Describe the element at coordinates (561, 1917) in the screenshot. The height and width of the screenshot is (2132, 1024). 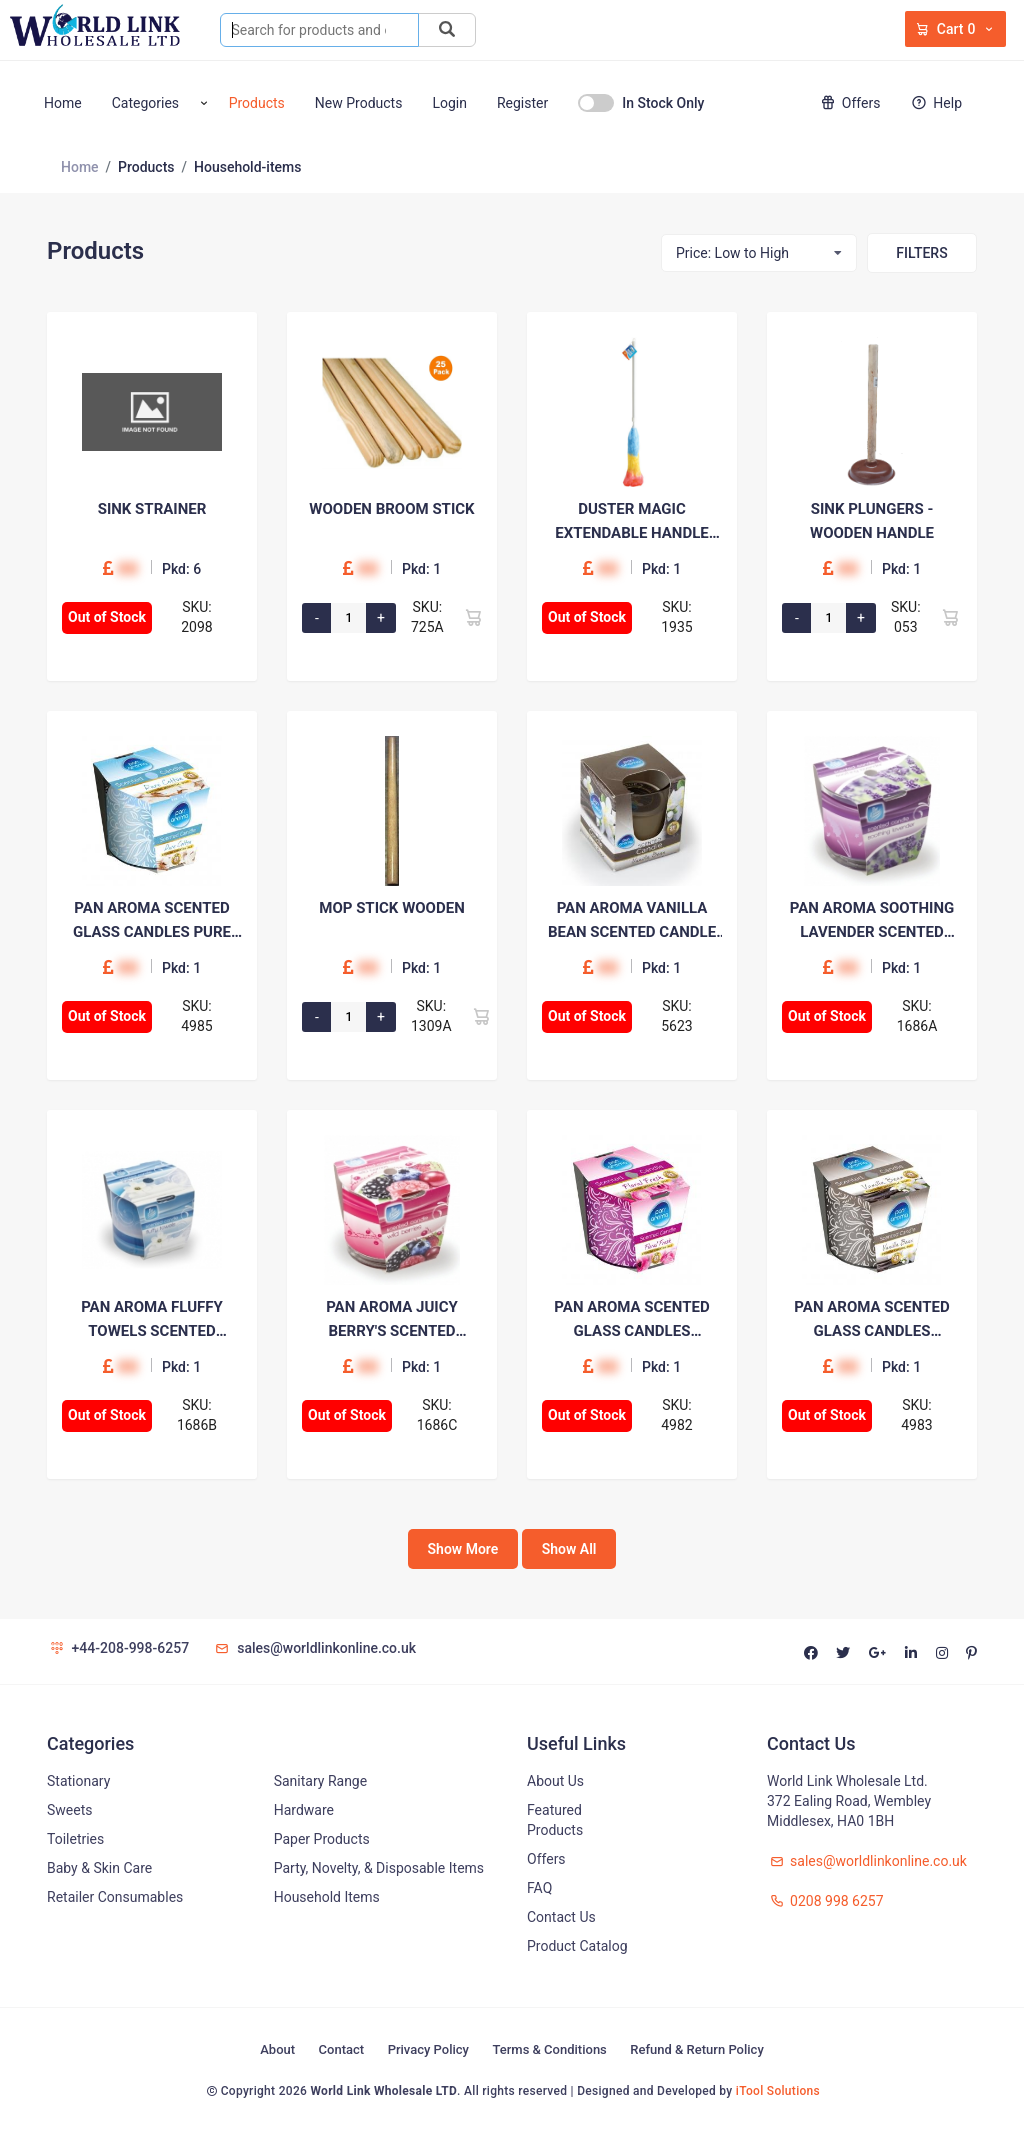
I see `Contact Us` at that location.